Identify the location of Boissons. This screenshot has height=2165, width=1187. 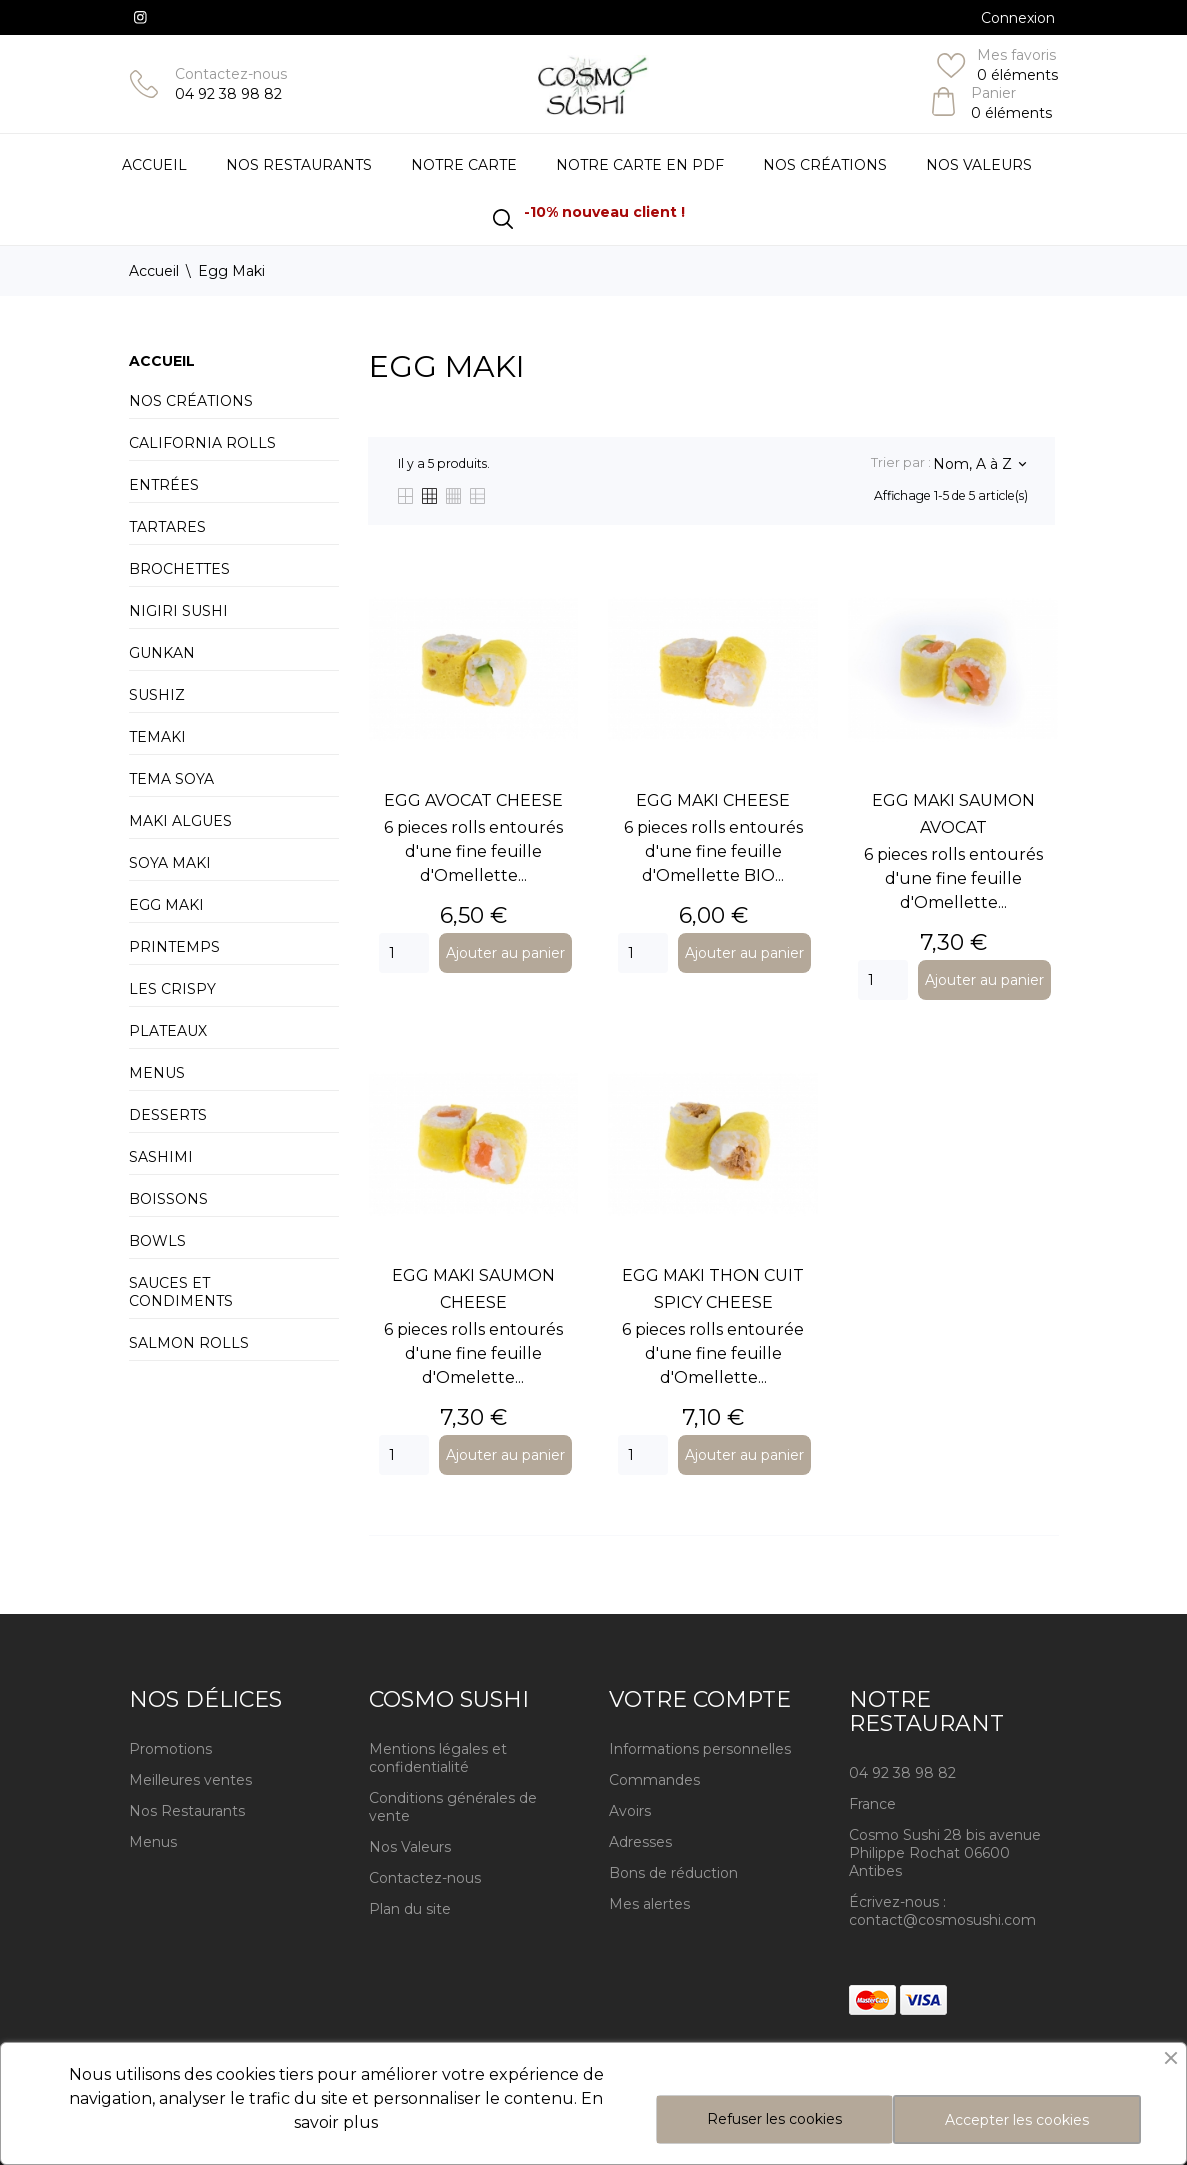
(168, 1199).